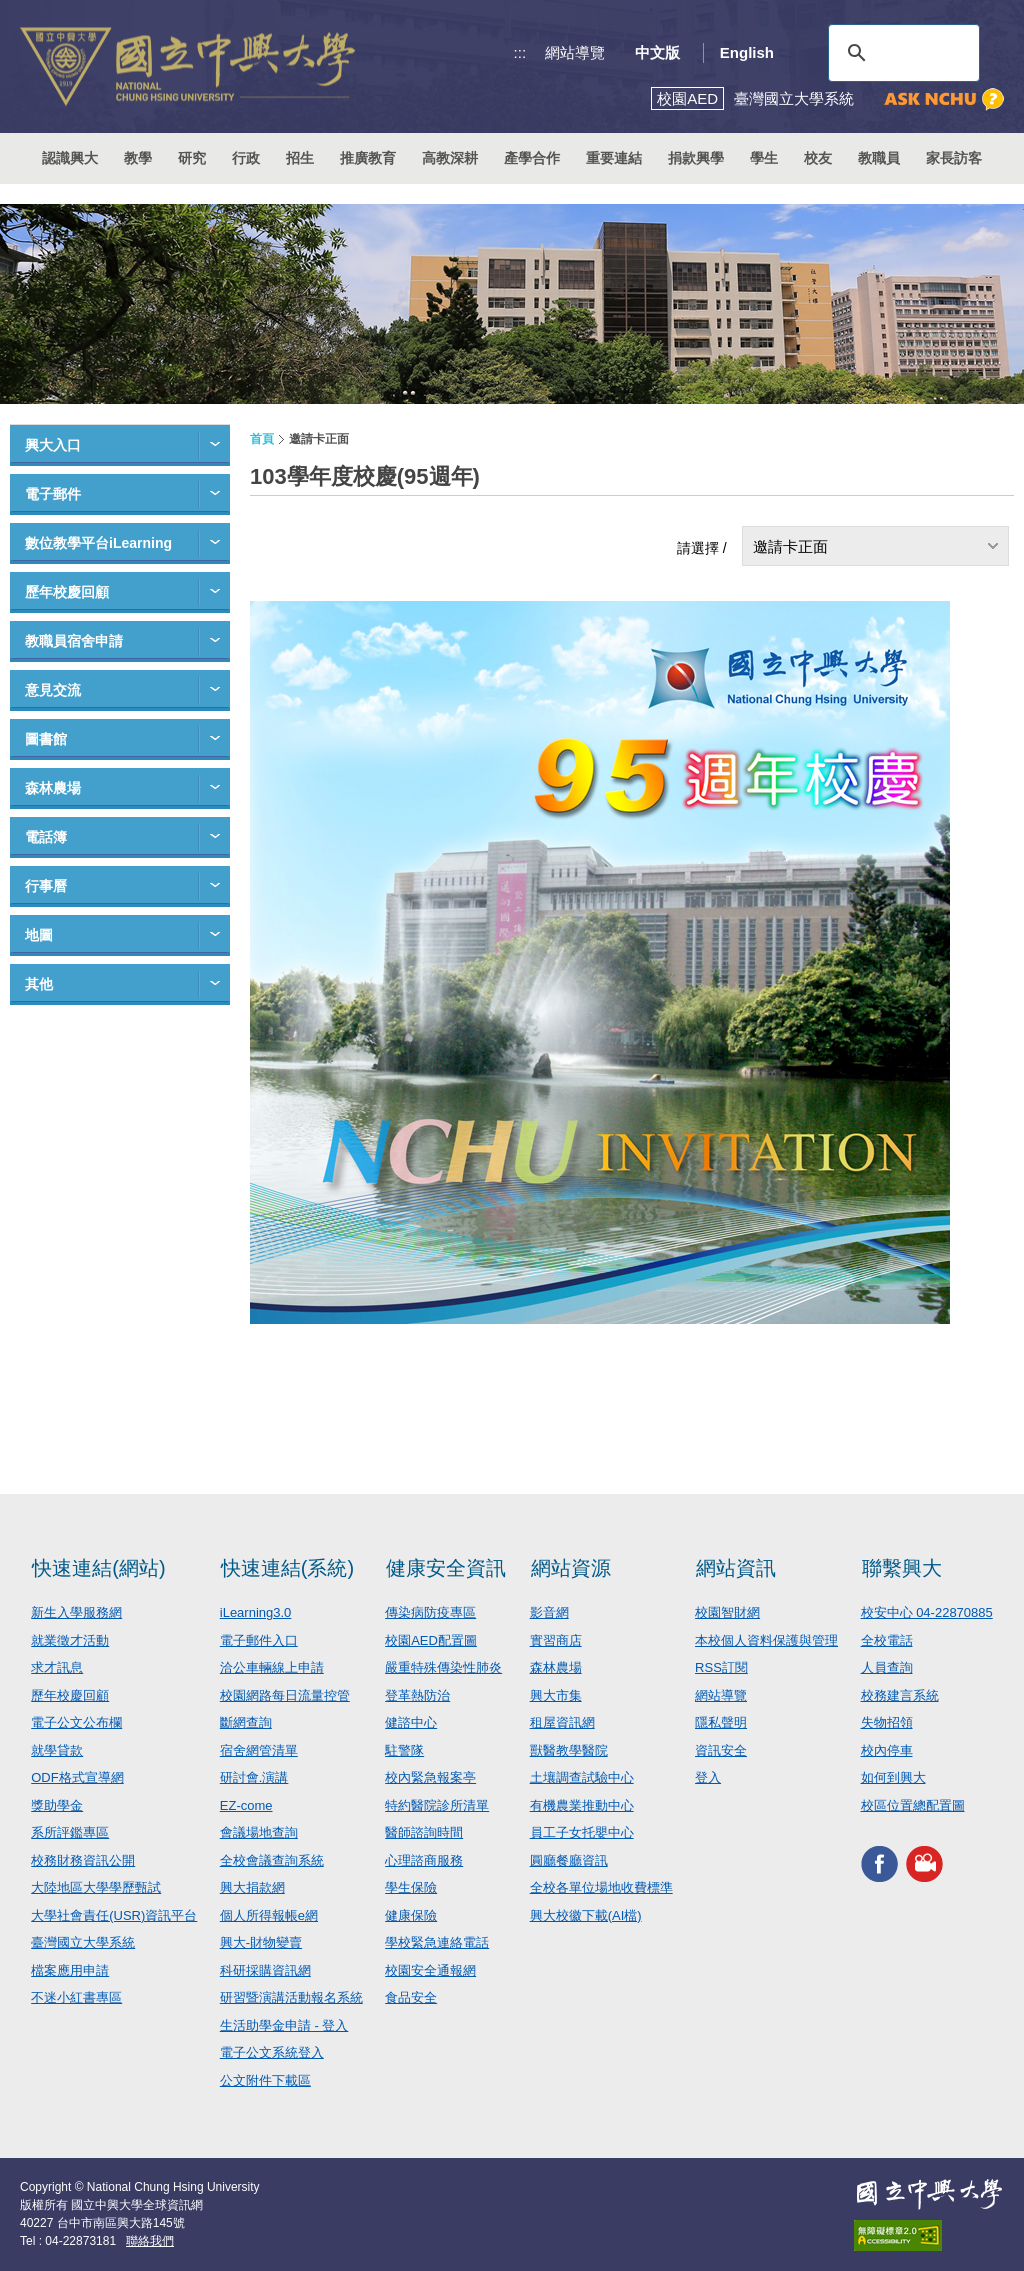  Describe the element at coordinates (411, 1997) in the screenshot. I see `食品安全` at that location.